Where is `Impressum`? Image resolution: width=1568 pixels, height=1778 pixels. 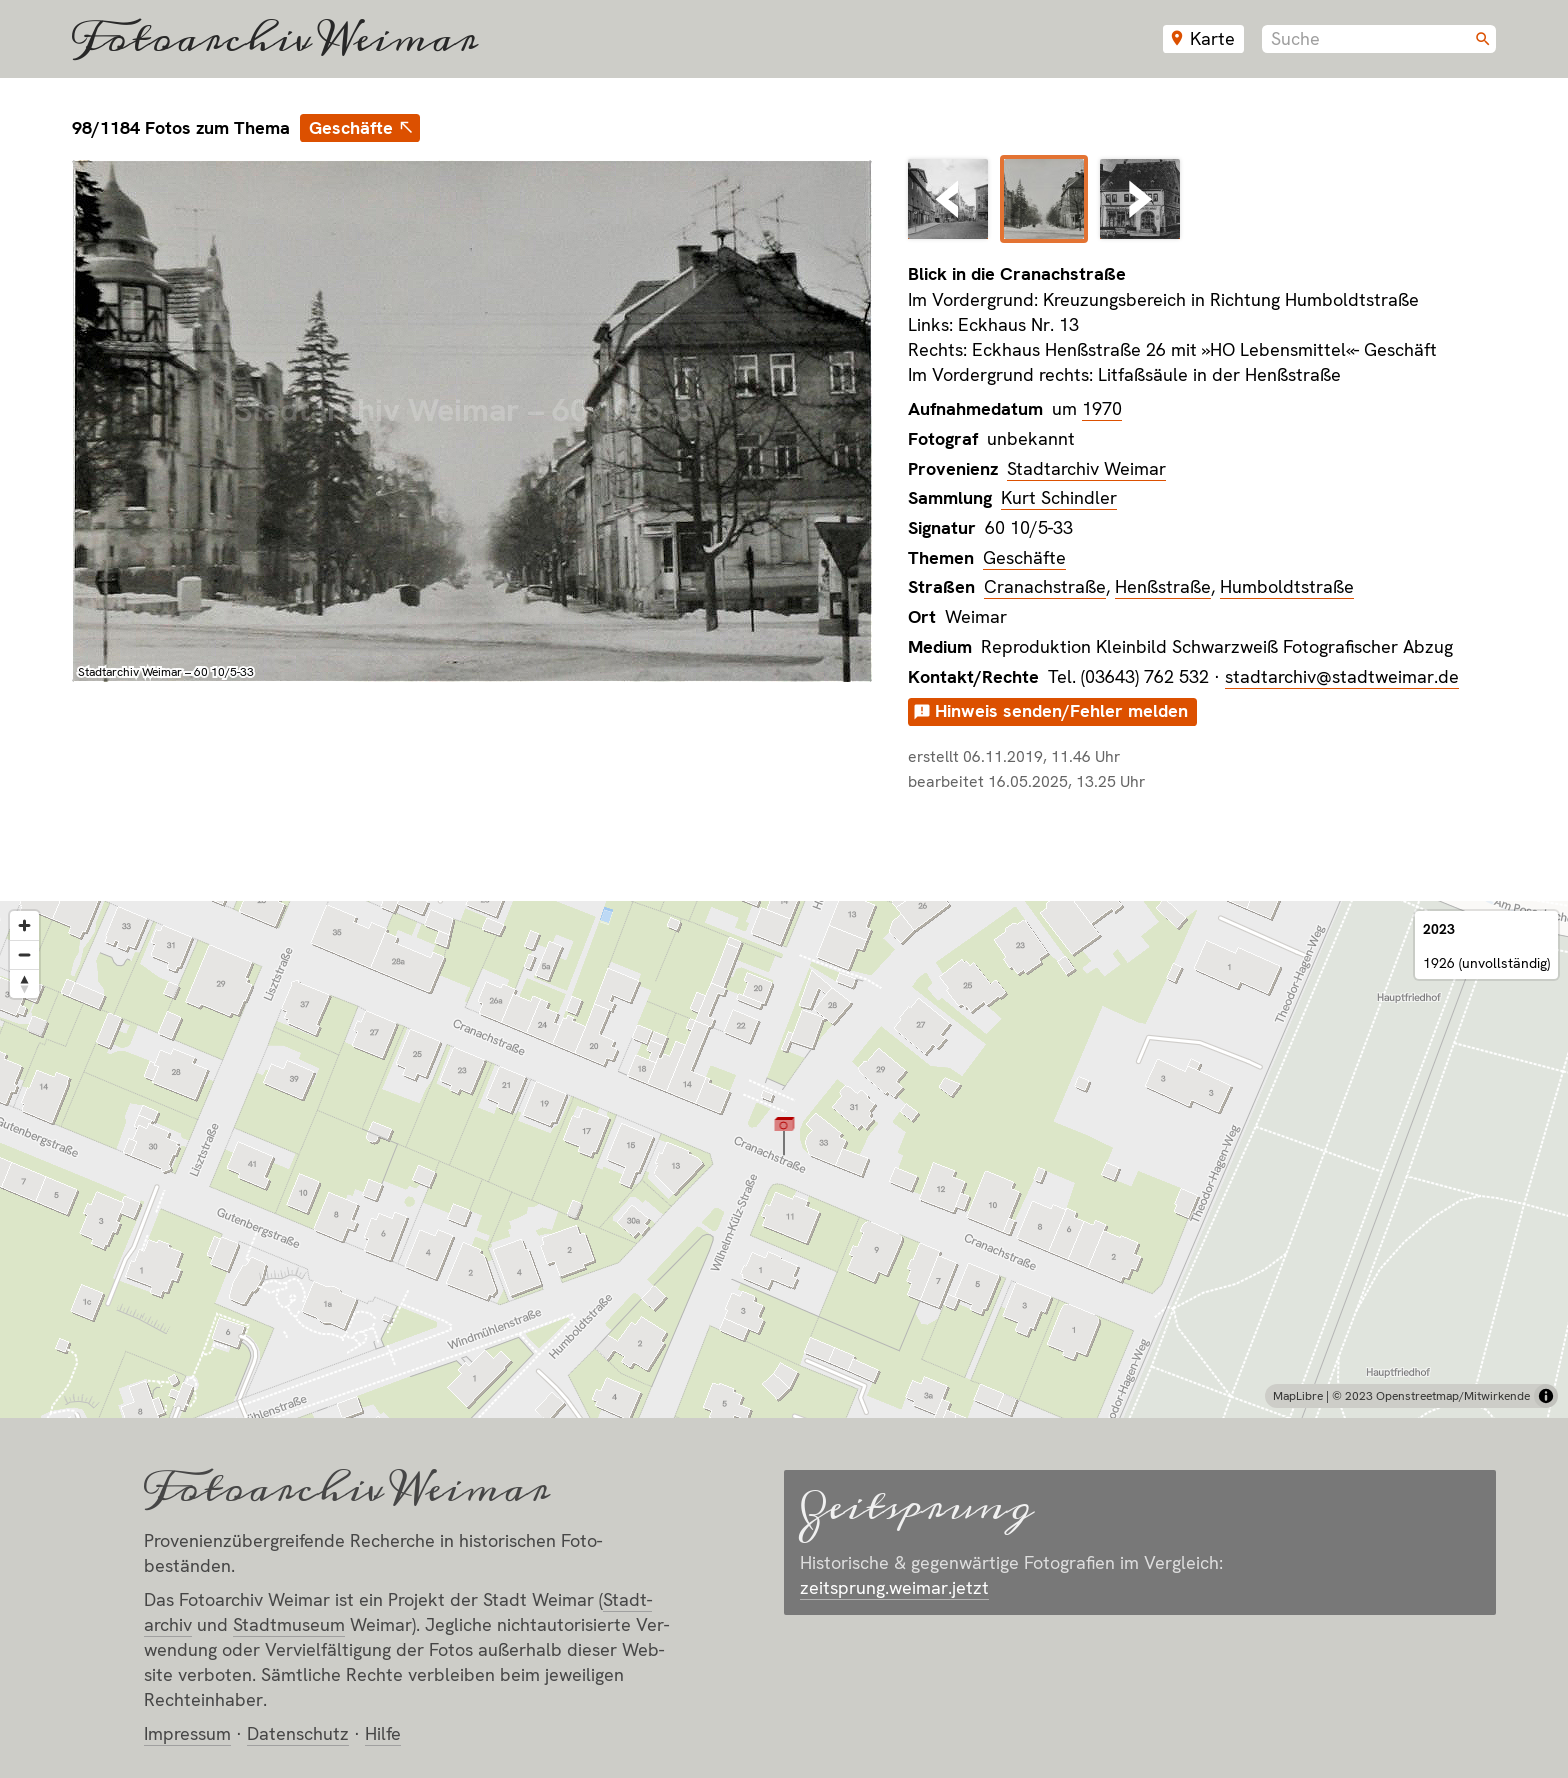
Impressum is located at coordinates (187, 1733).